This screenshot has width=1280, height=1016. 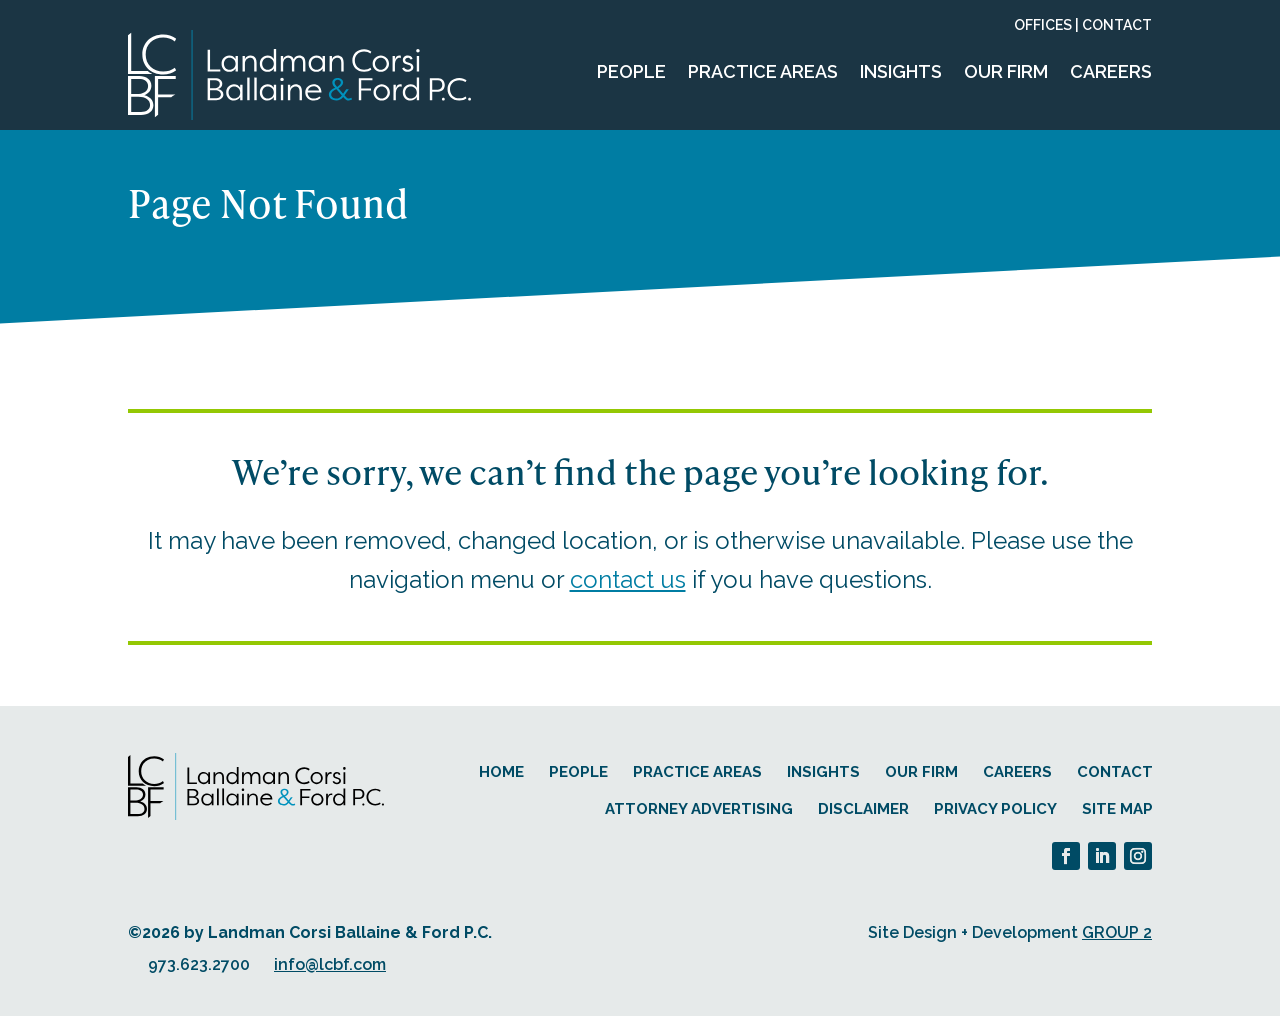 I want to click on People, so click(x=631, y=71).